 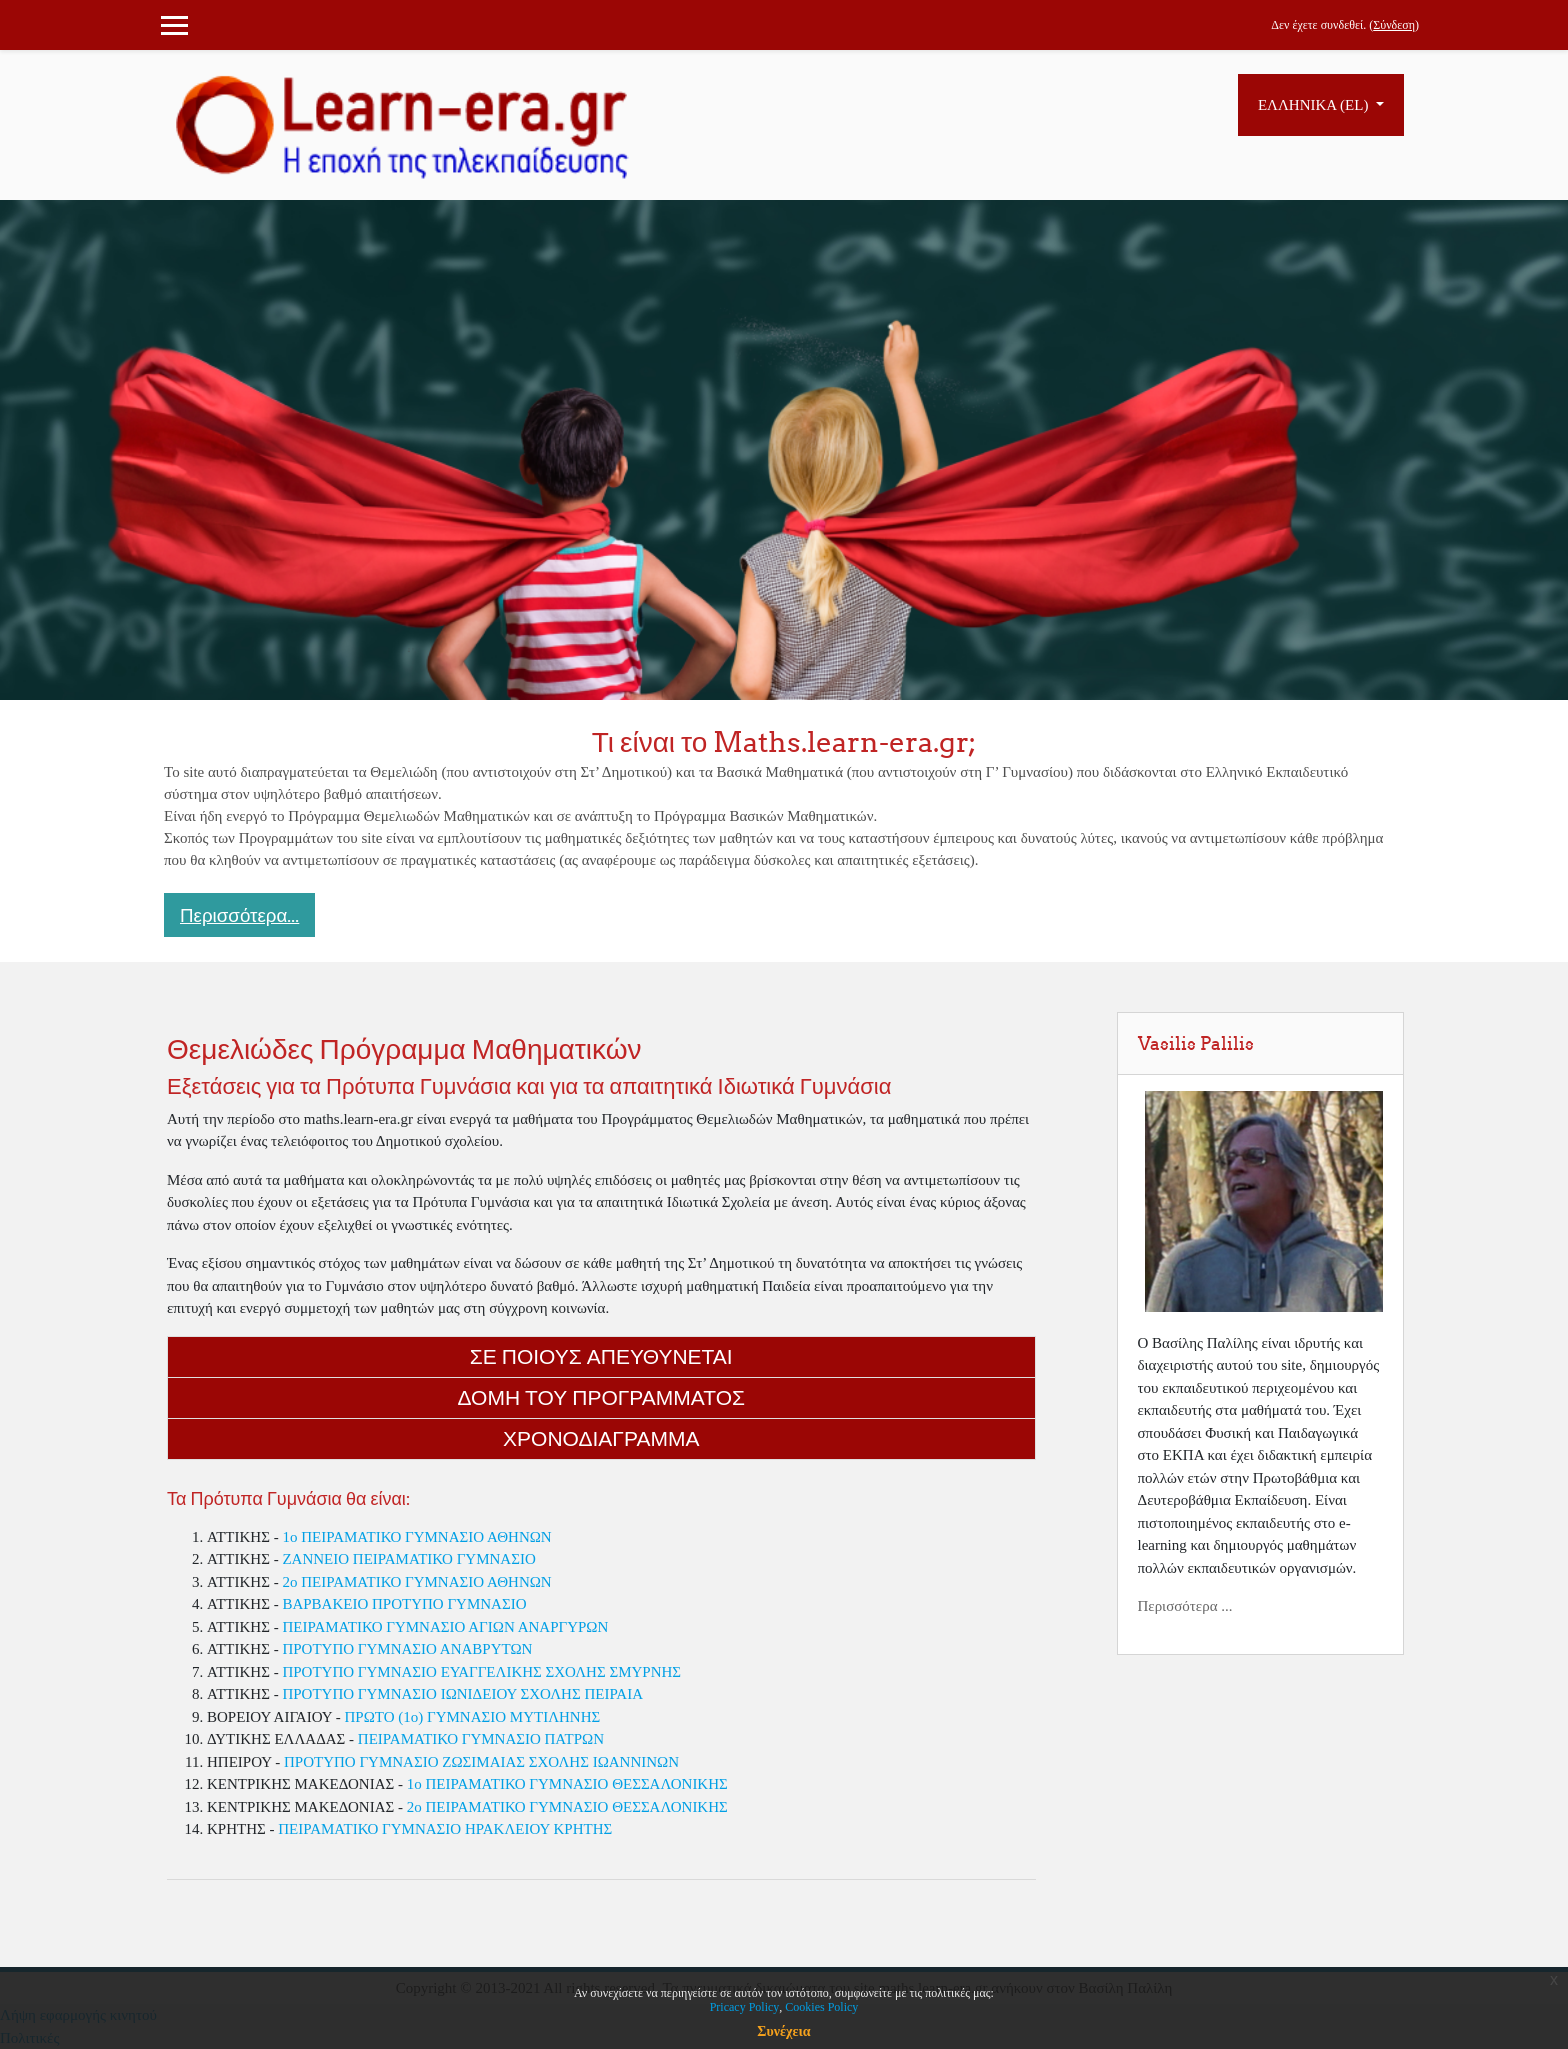 What do you see at coordinates (408, 1559) in the screenshot?
I see `ΖΑΝΝΕΙΟ ΠΕΙΡΑΜΑΤΙΚΟ ΓΥΜΝΑΣΙΟ` at bounding box center [408, 1559].